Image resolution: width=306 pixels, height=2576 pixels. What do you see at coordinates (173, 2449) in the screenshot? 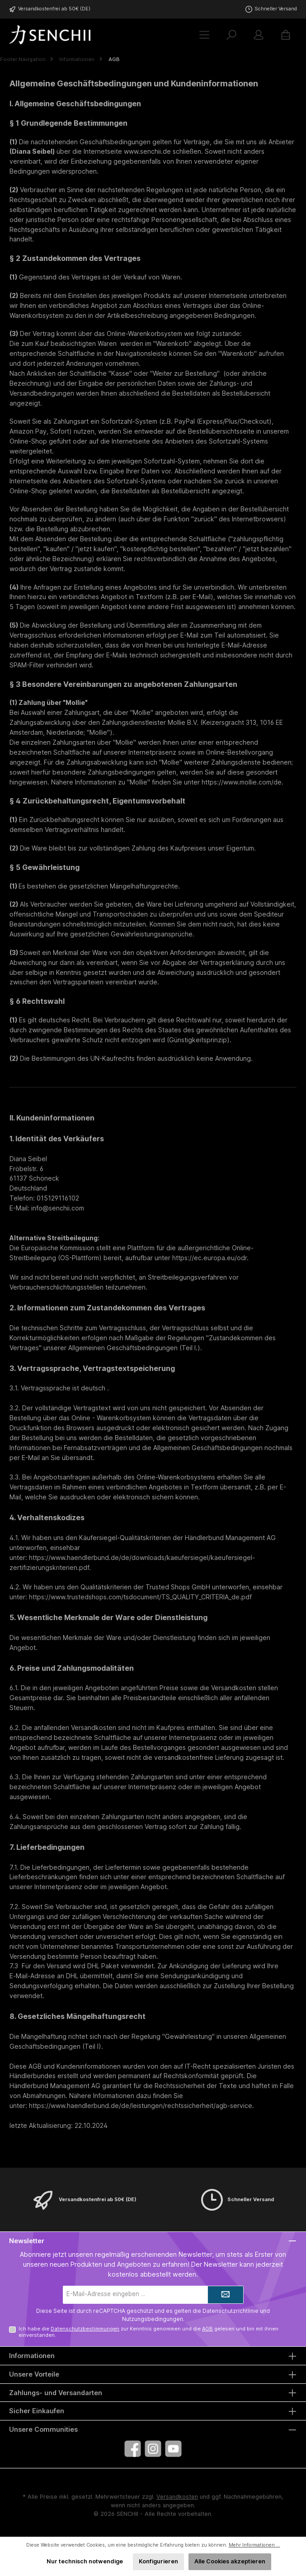
I see `[Sieh dir unsere Videos auf YouTube an]` at bounding box center [173, 2449].